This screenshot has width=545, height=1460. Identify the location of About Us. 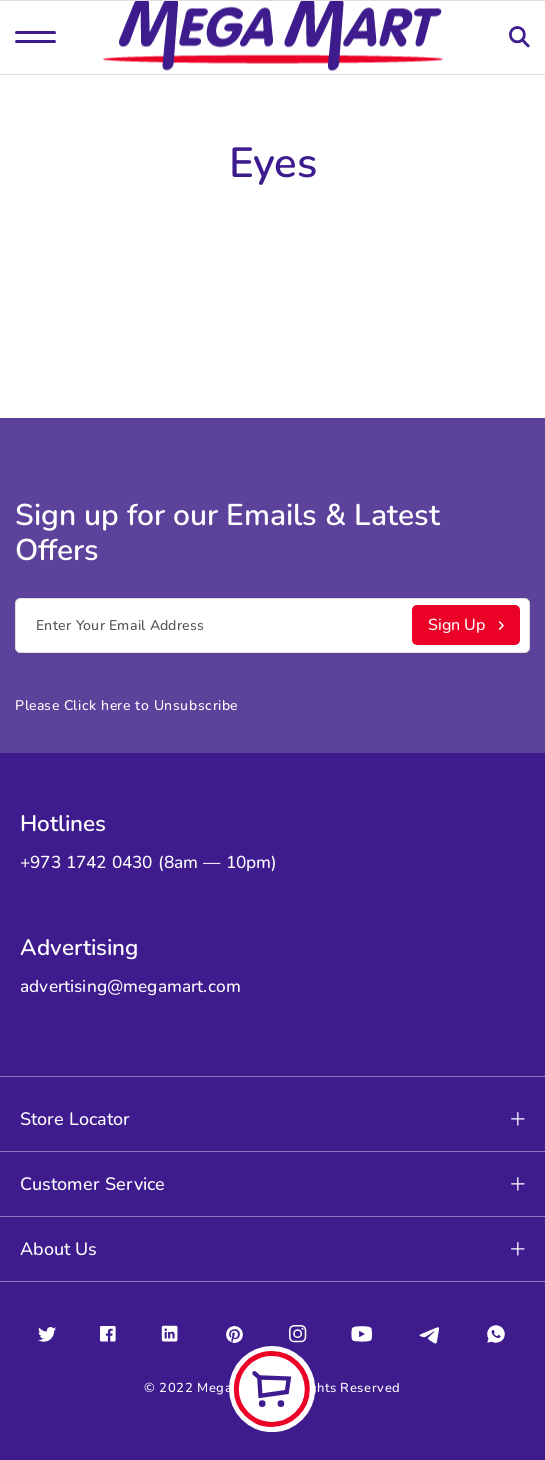
(272, 1249).